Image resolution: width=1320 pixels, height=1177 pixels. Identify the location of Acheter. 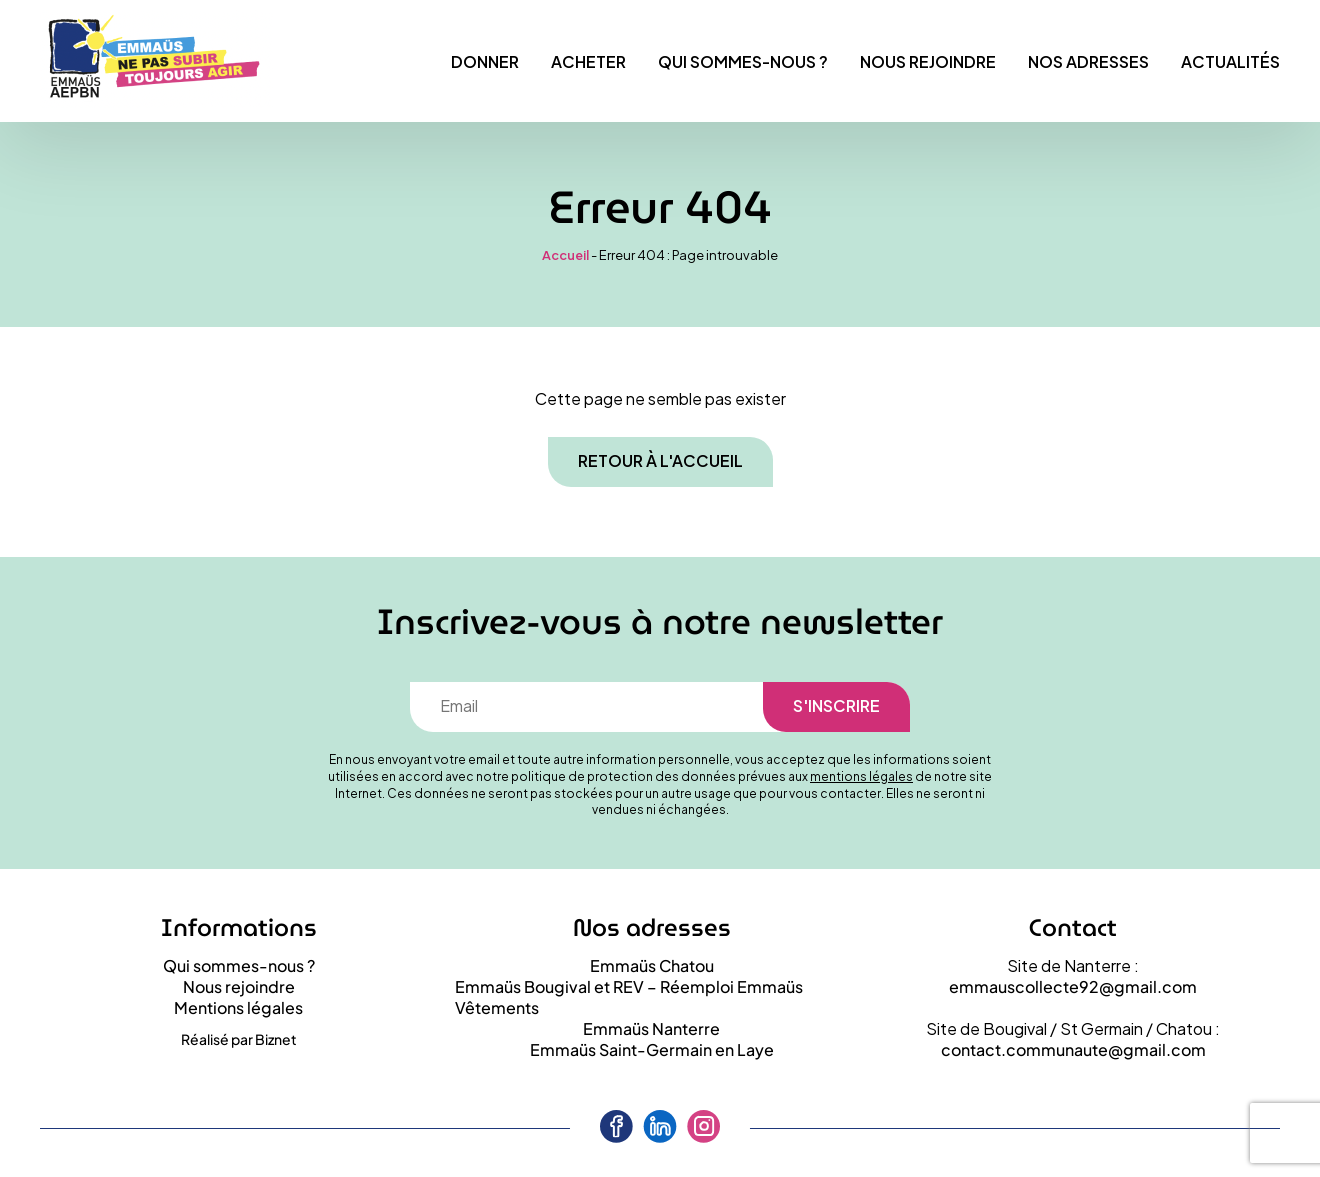
(588, 61).